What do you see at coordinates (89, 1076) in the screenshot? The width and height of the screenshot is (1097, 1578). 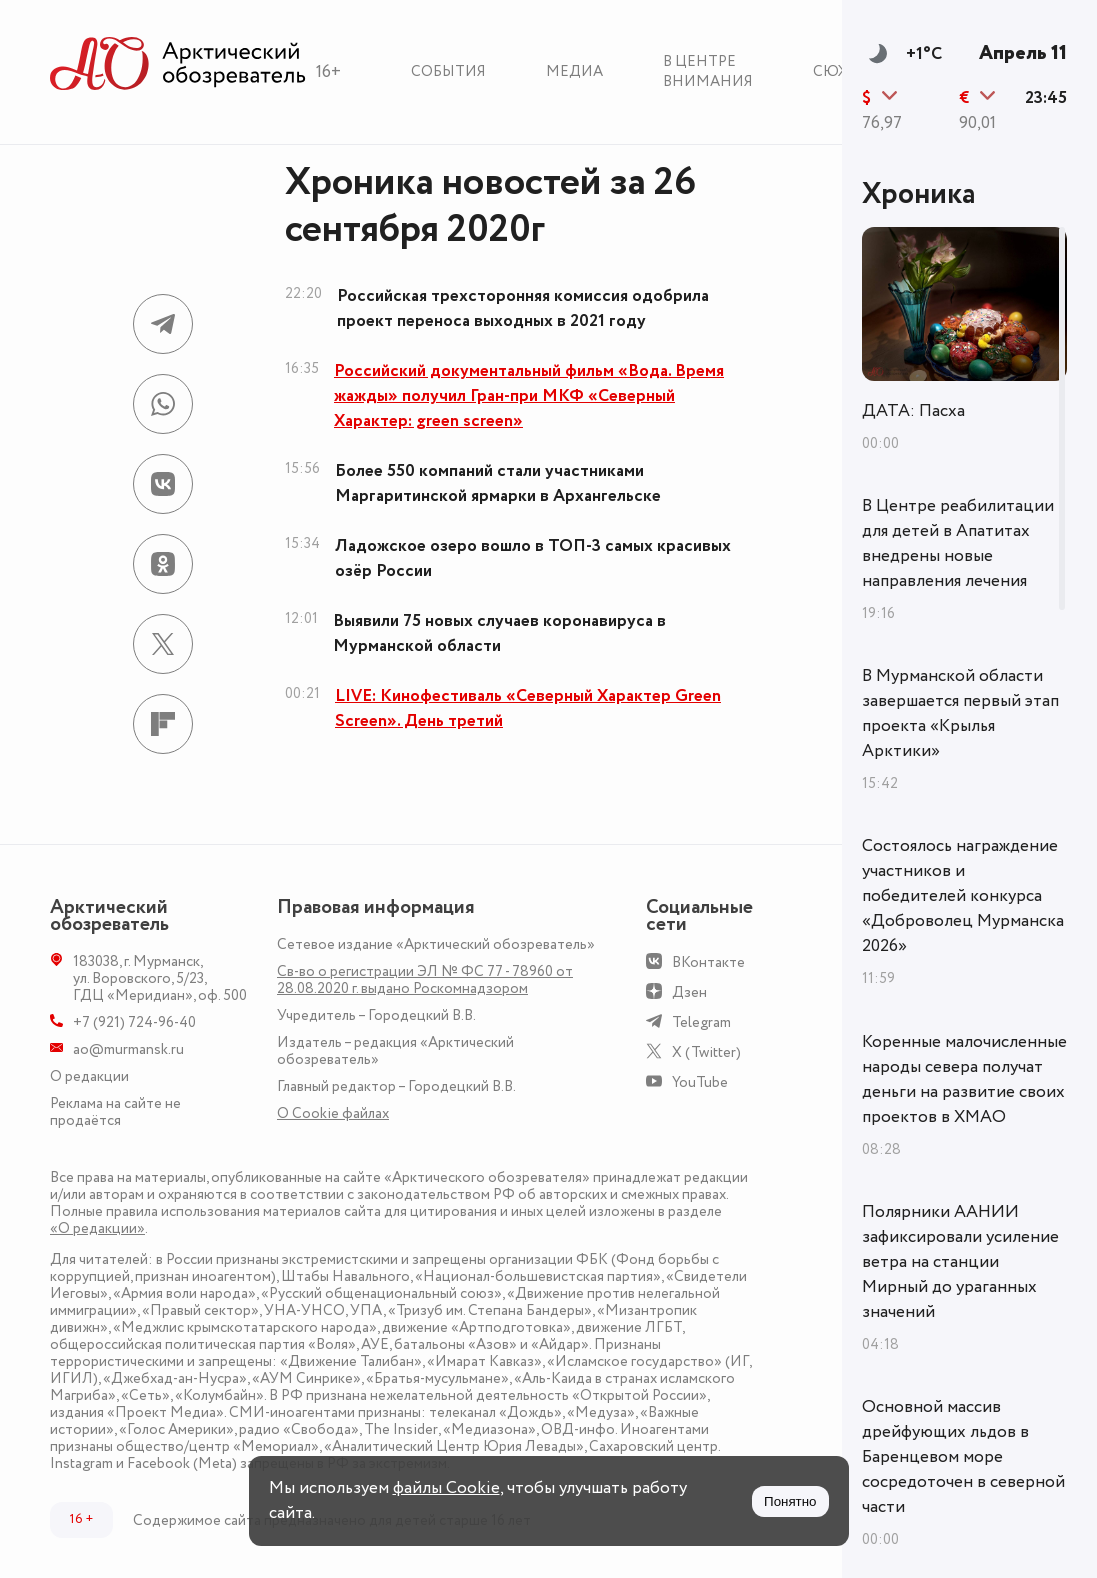 I see `О редакции` at bounding box center [89, 1076].